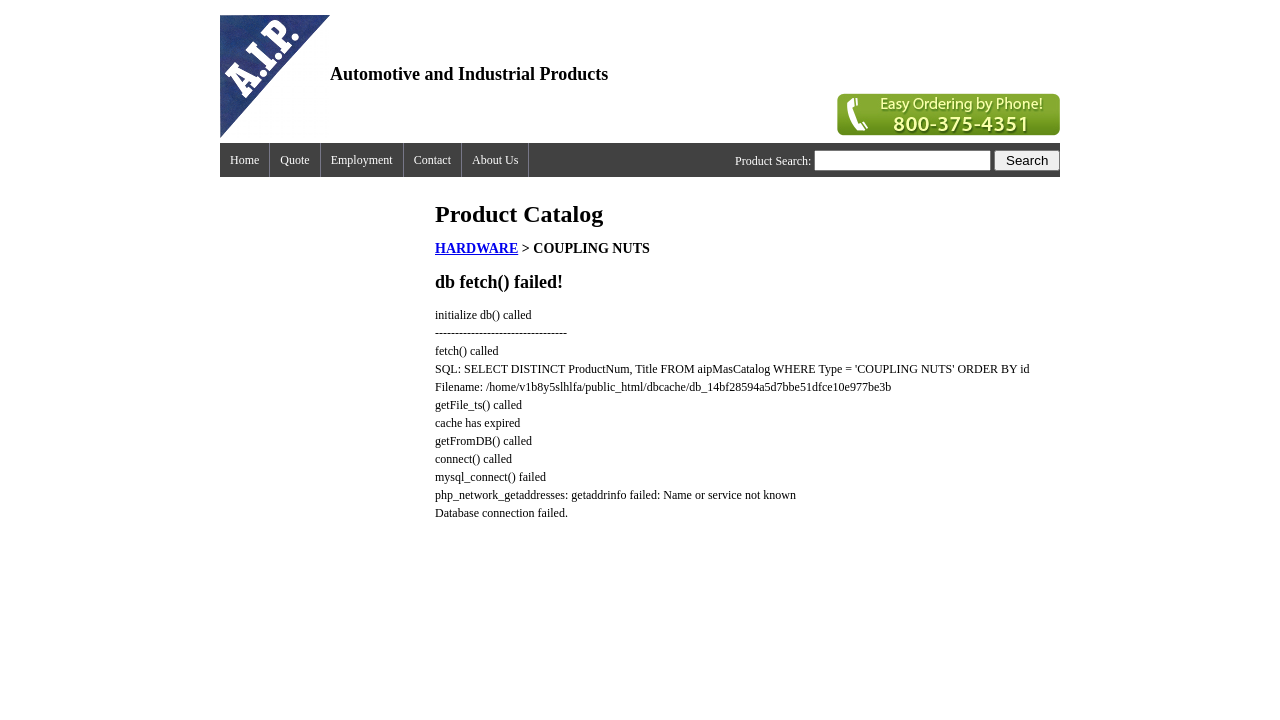 The width and height of the screenshot is (1280, 720). What do you see at coordinates (244, 160) in the screenshot?
I see `Home` at bounding box center [244, 160].